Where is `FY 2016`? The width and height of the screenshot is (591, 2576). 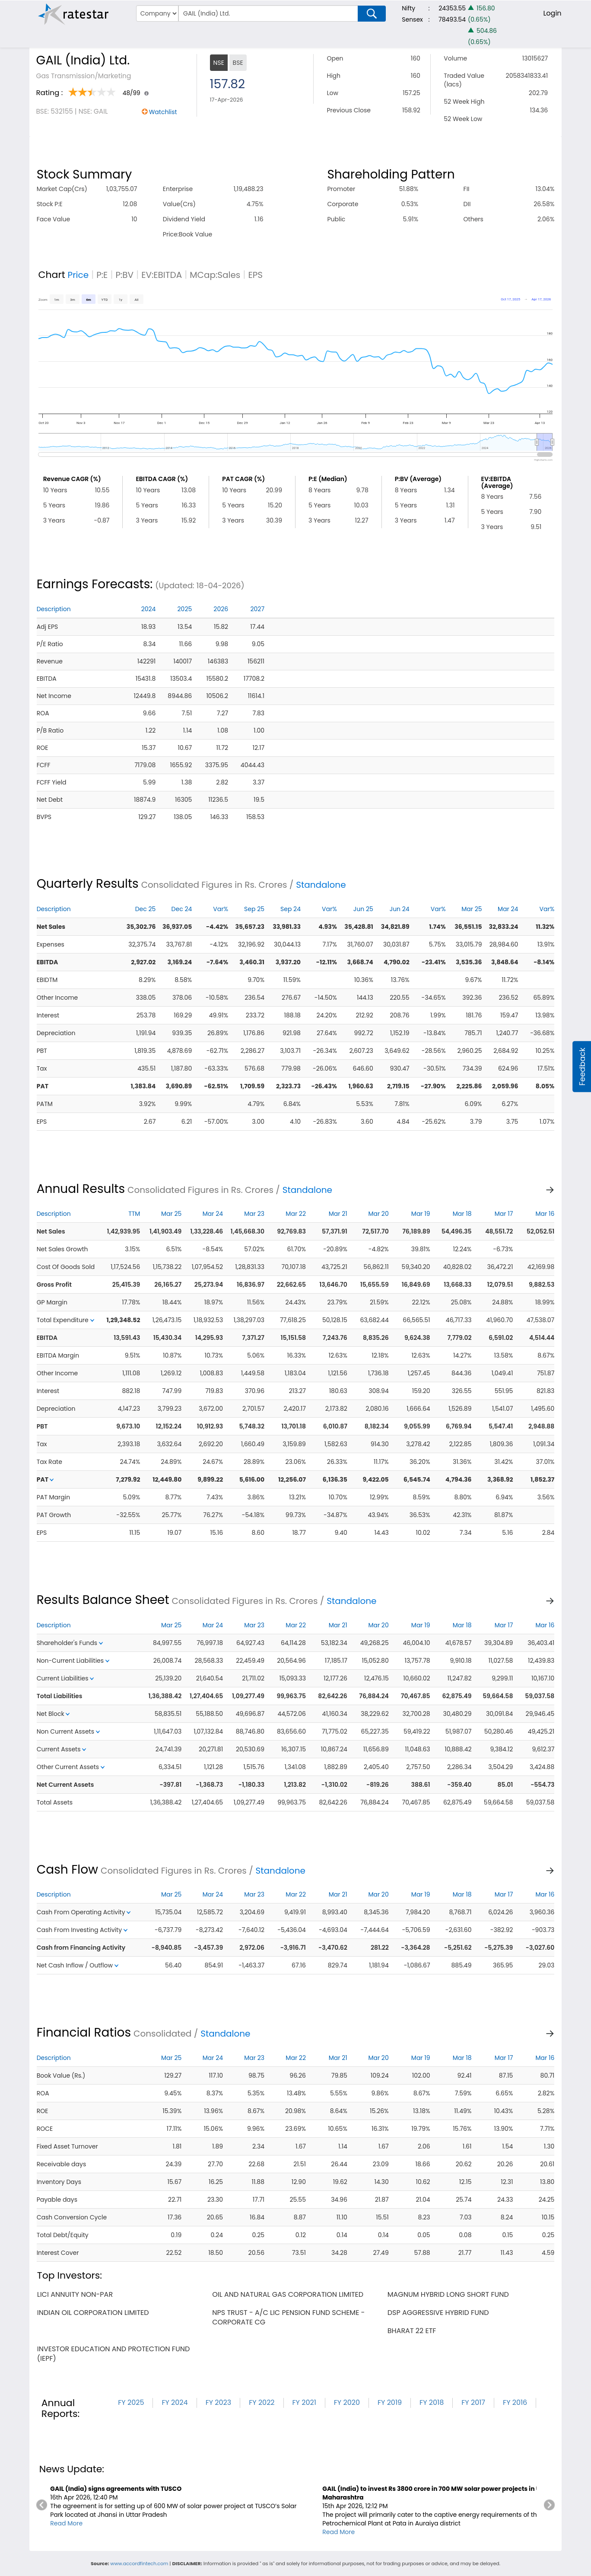
FY 2016 is located at coordinates (515, 2402).